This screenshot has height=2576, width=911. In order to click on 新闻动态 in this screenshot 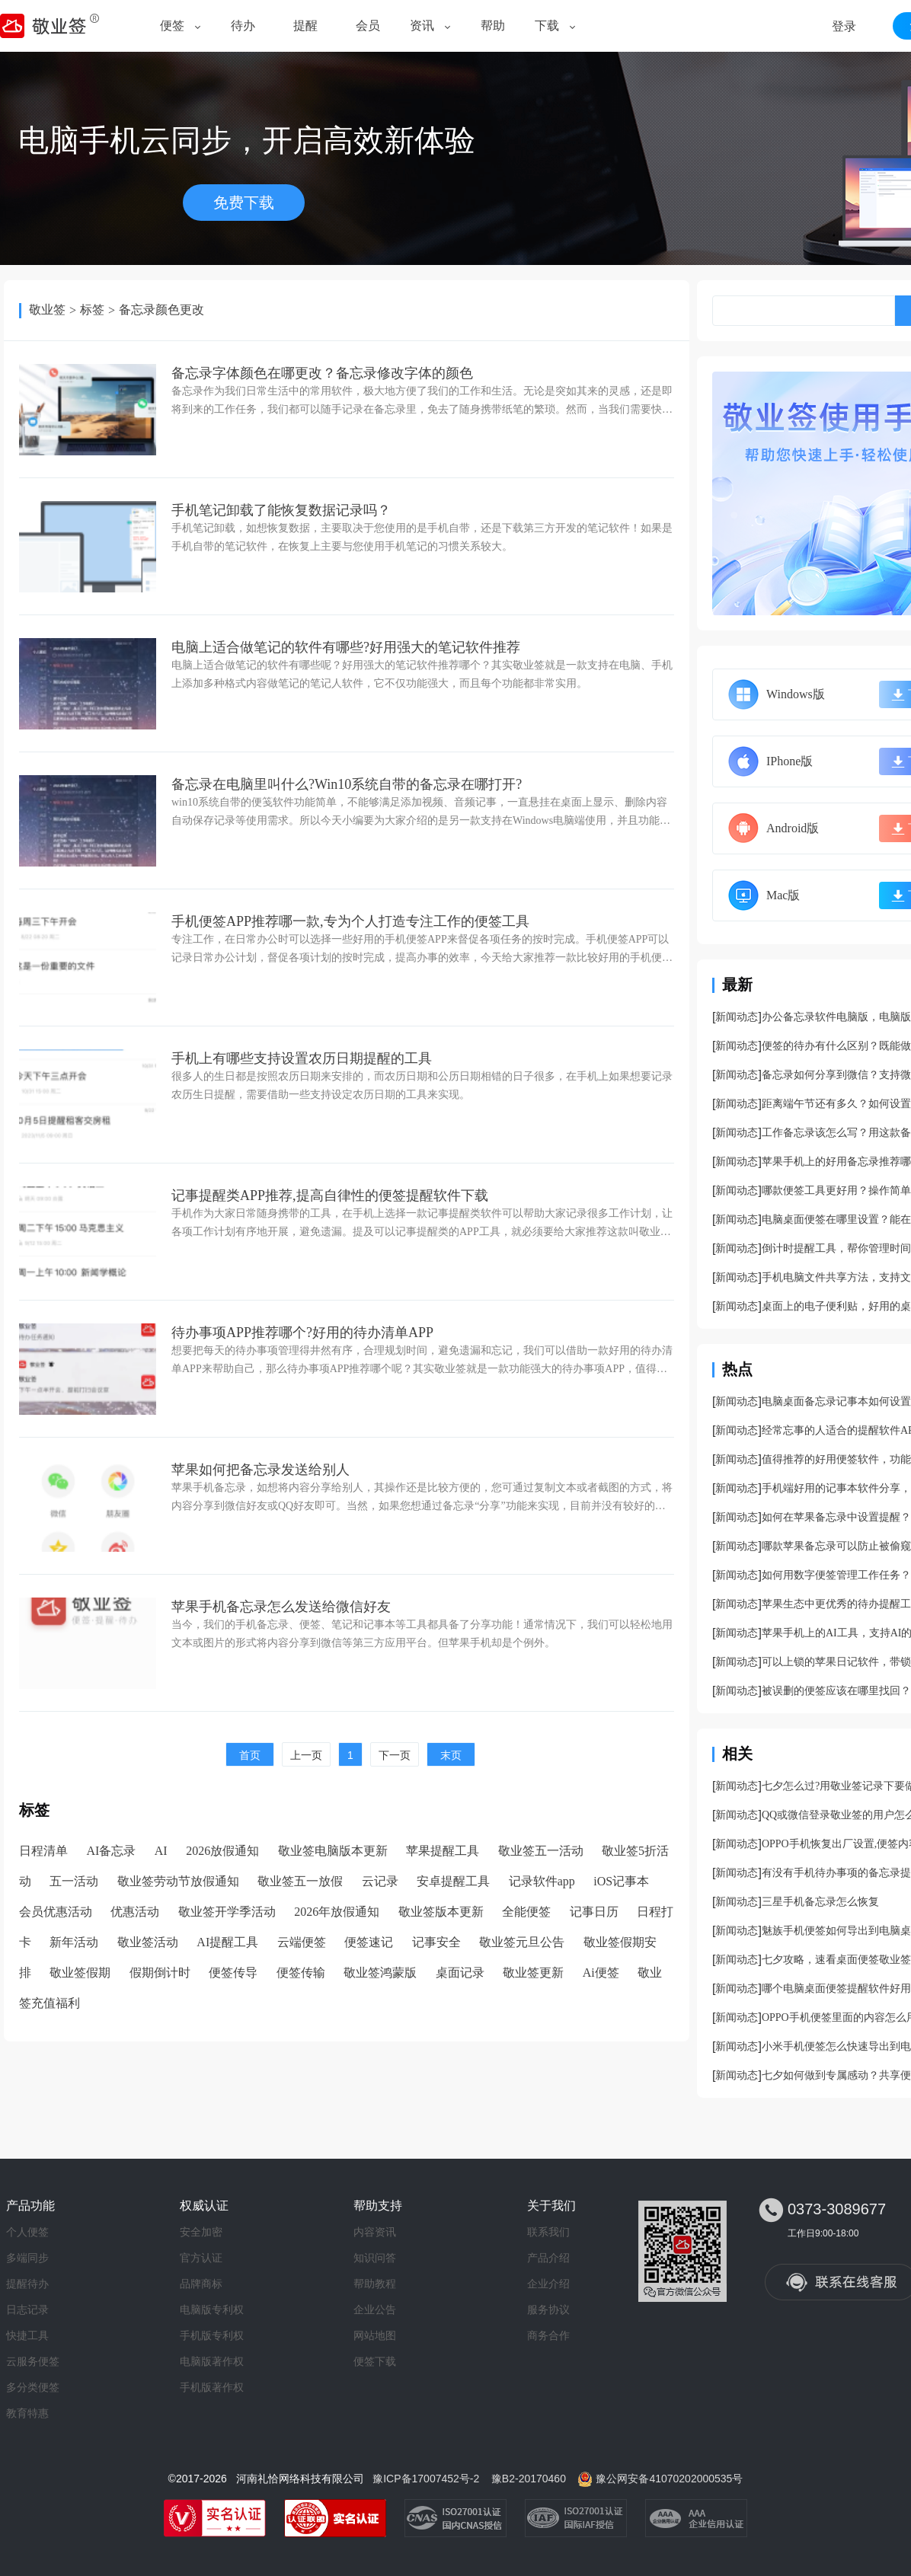, I will do `click(736, 1017)`.